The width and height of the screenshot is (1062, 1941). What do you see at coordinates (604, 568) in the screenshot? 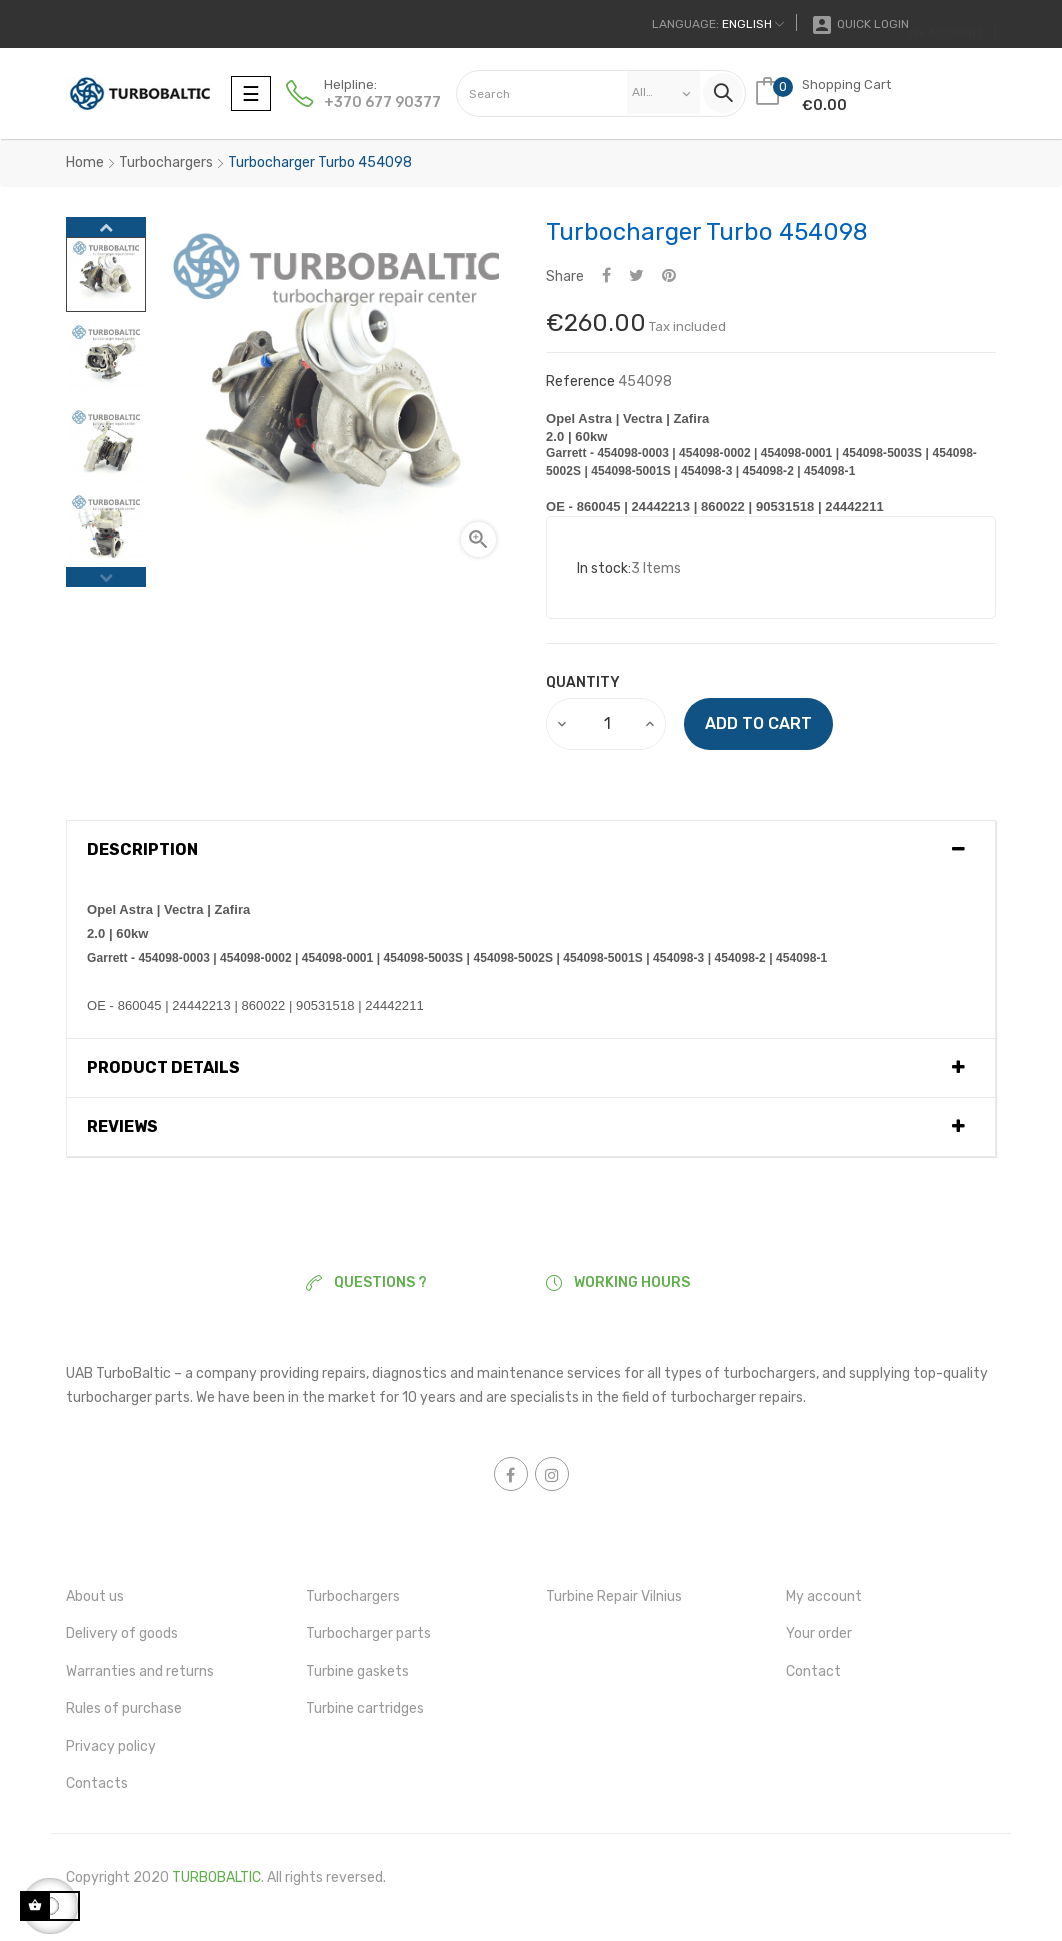
I see `In stock:` at bounding box center [604, 568].